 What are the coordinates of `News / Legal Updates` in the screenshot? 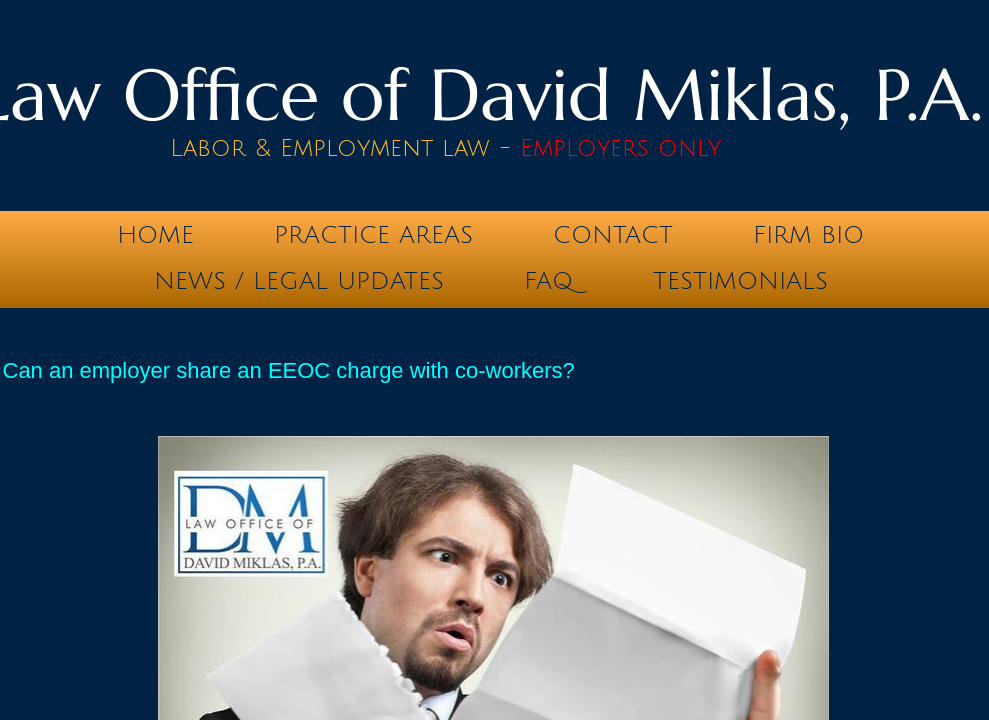 It's located at (299, 281).